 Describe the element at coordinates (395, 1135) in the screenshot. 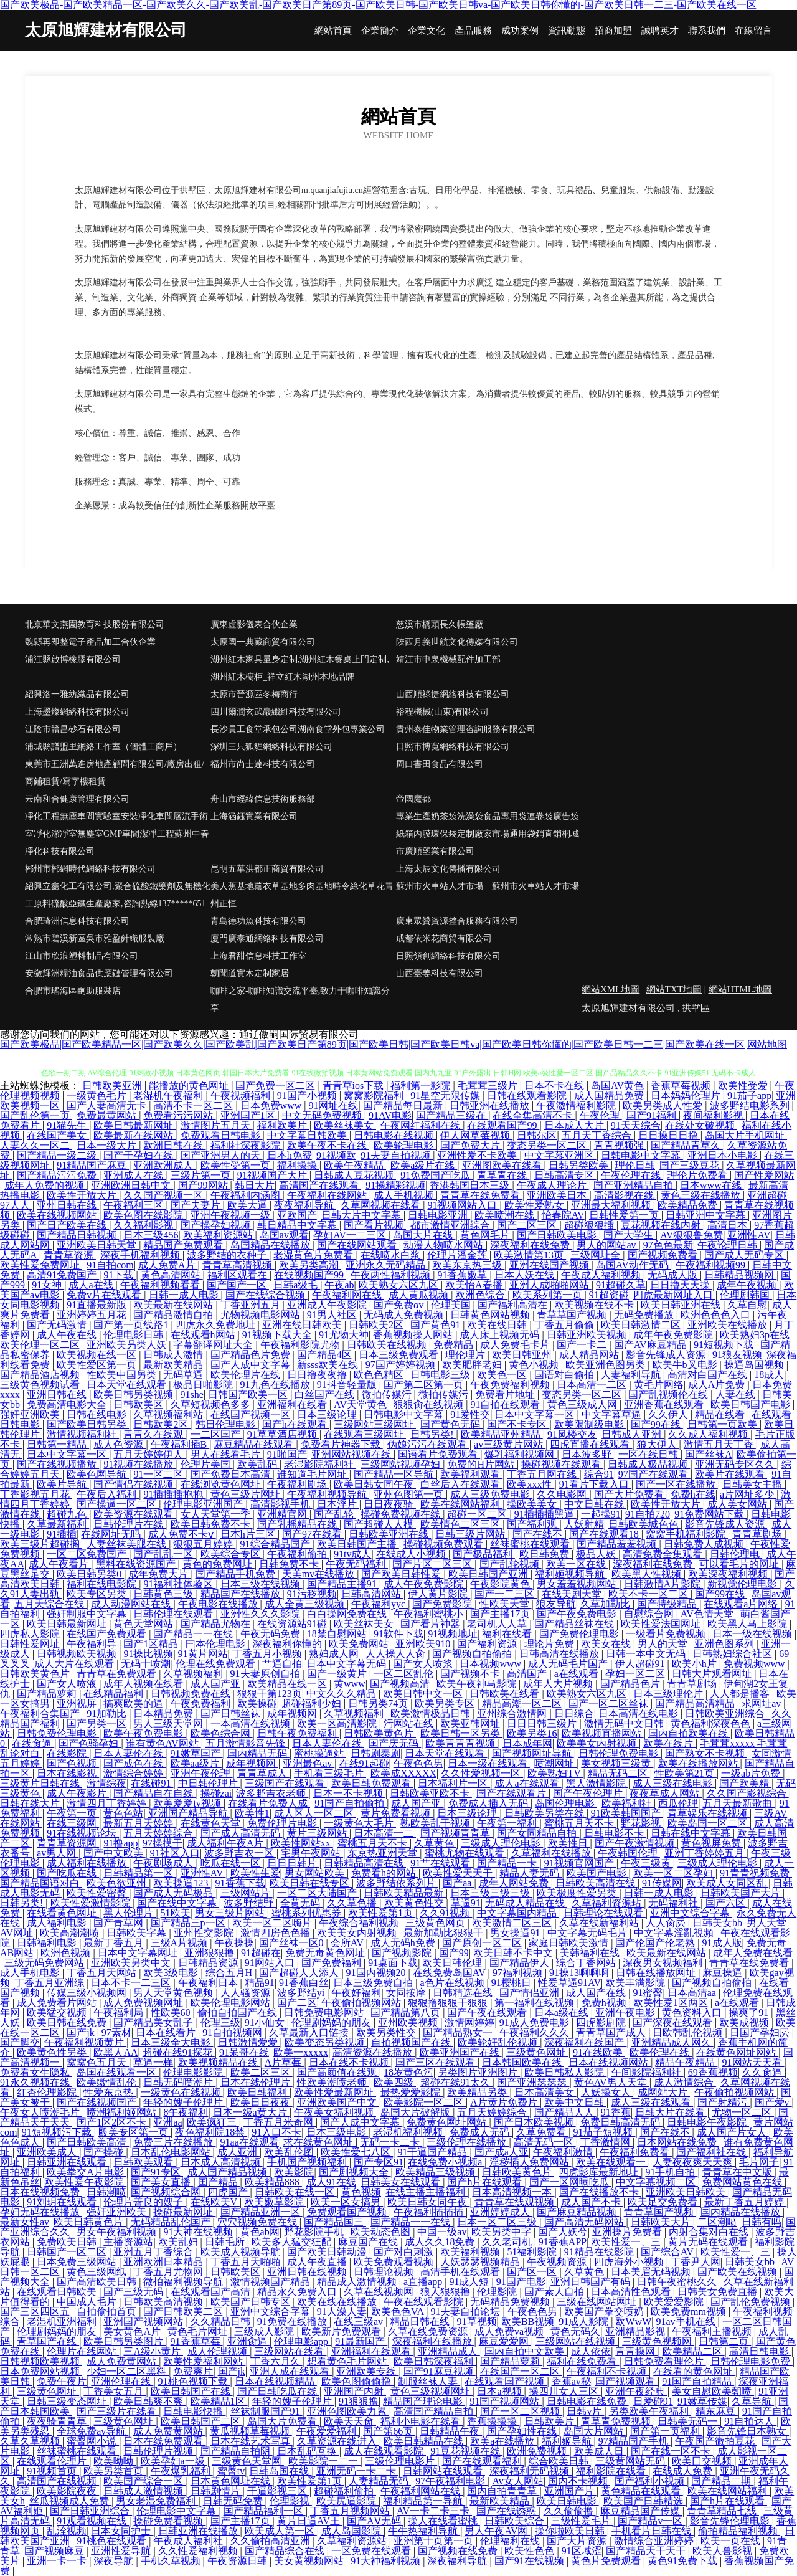

I see `日韩电影在线视频` at that location.